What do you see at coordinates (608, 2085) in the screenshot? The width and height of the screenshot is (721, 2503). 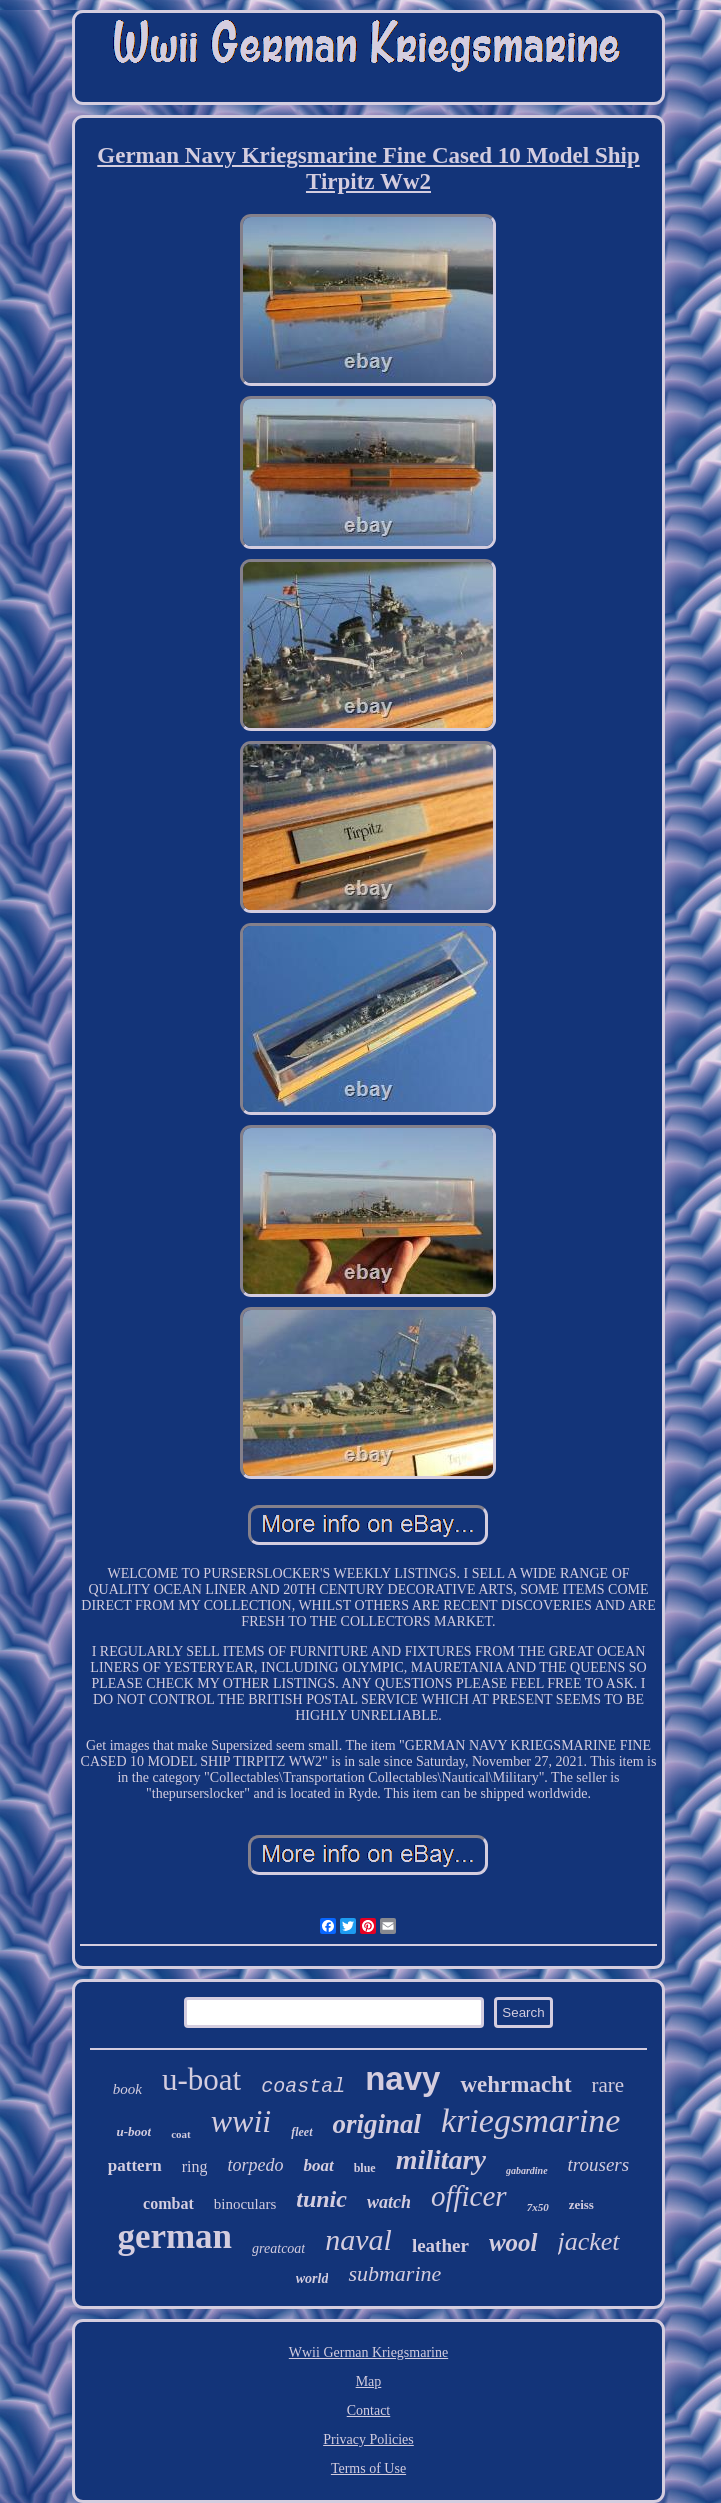 I see `rare` at bounding box center [608, 2085].